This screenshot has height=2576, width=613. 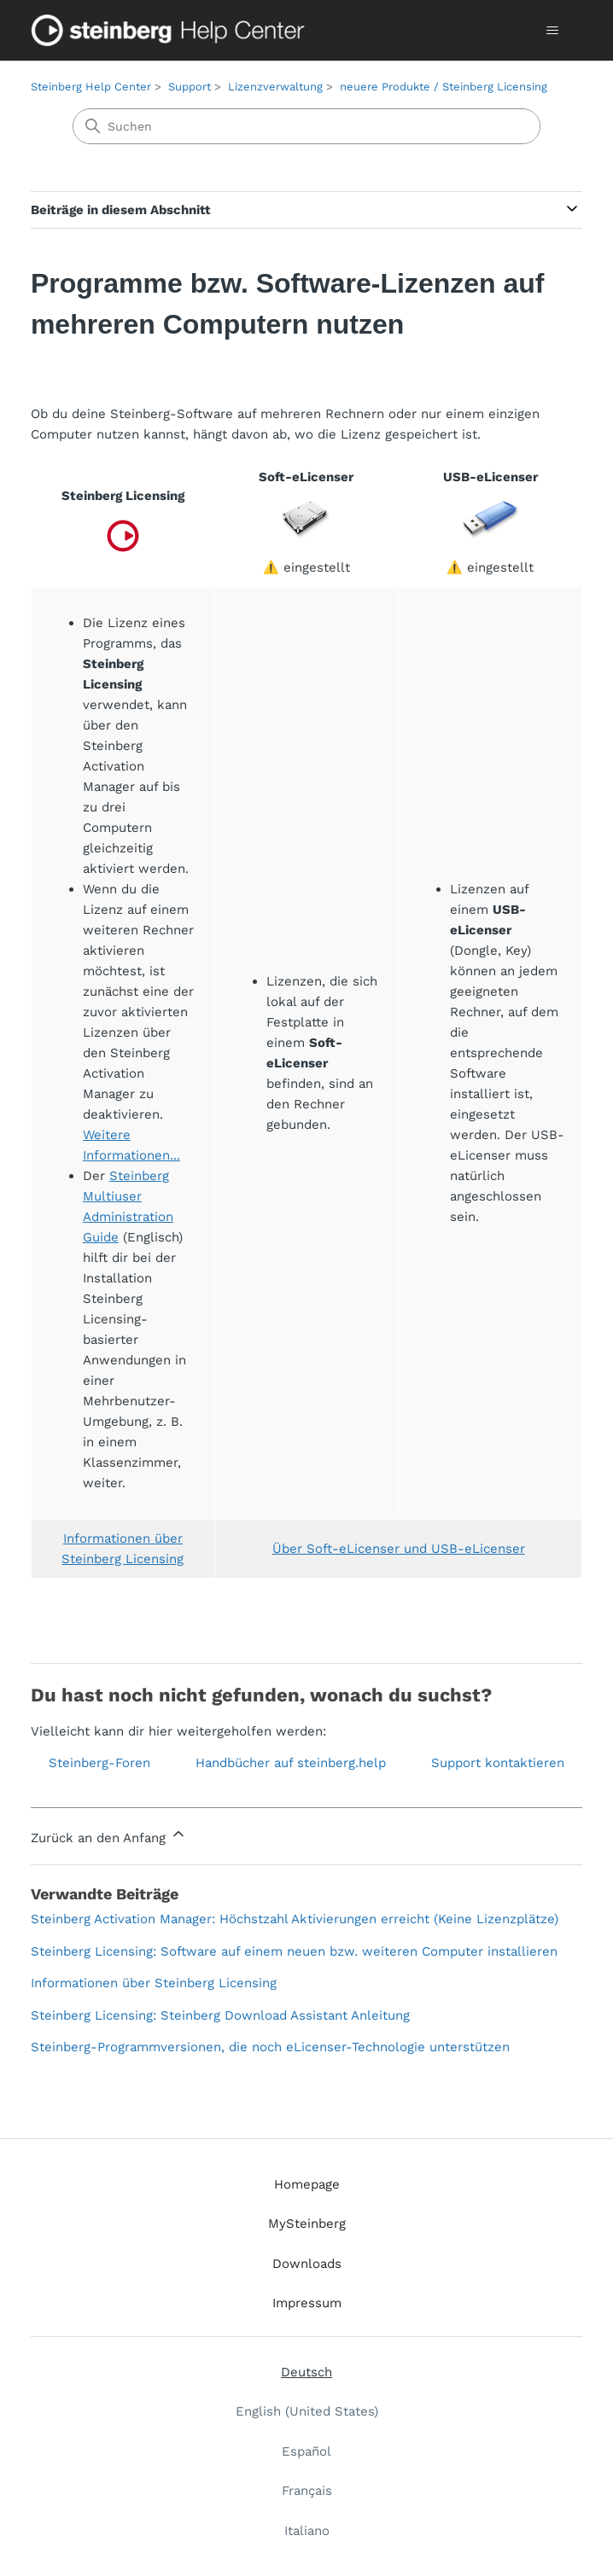 What do you see at coordinates (307, 2263) in the screenshot?
I see `Downloads` at bounding box center [307, 2263].